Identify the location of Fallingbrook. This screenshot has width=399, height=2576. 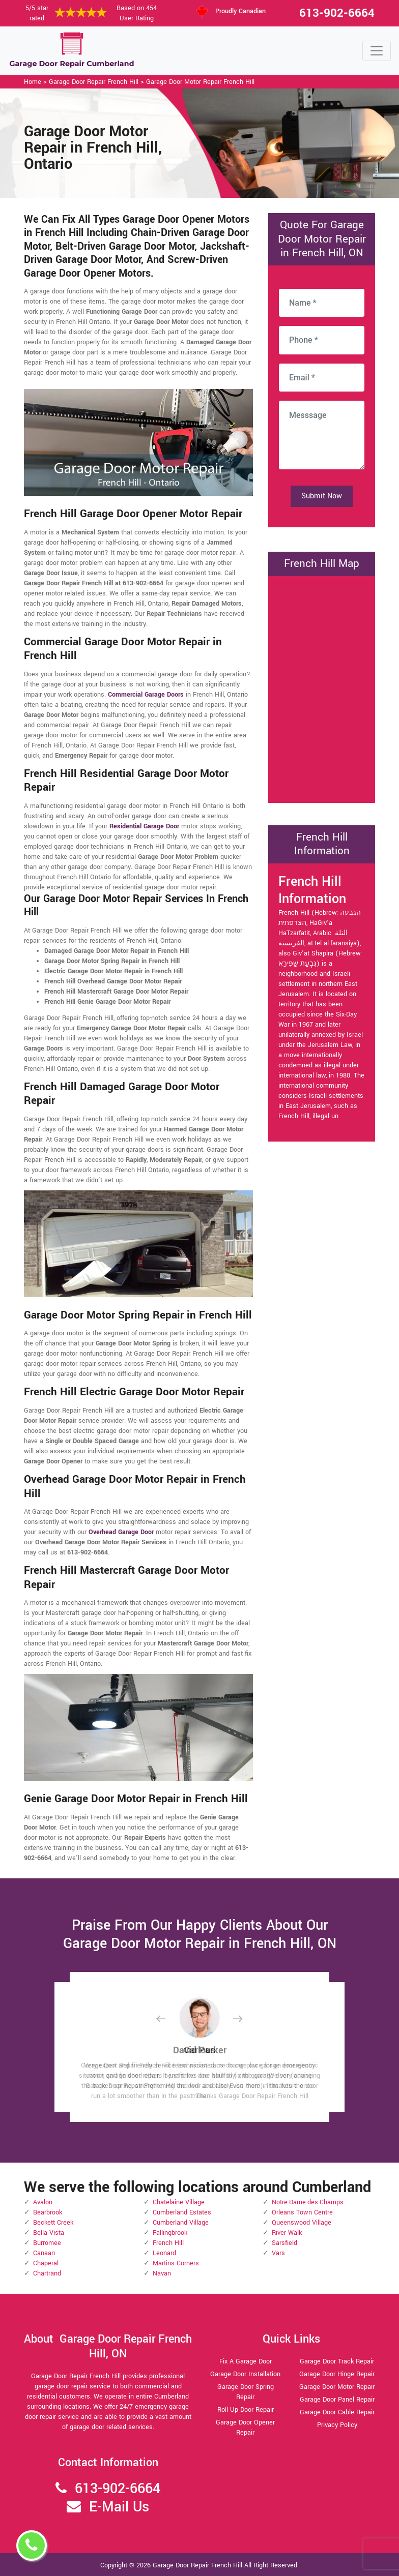
(170, 2232).